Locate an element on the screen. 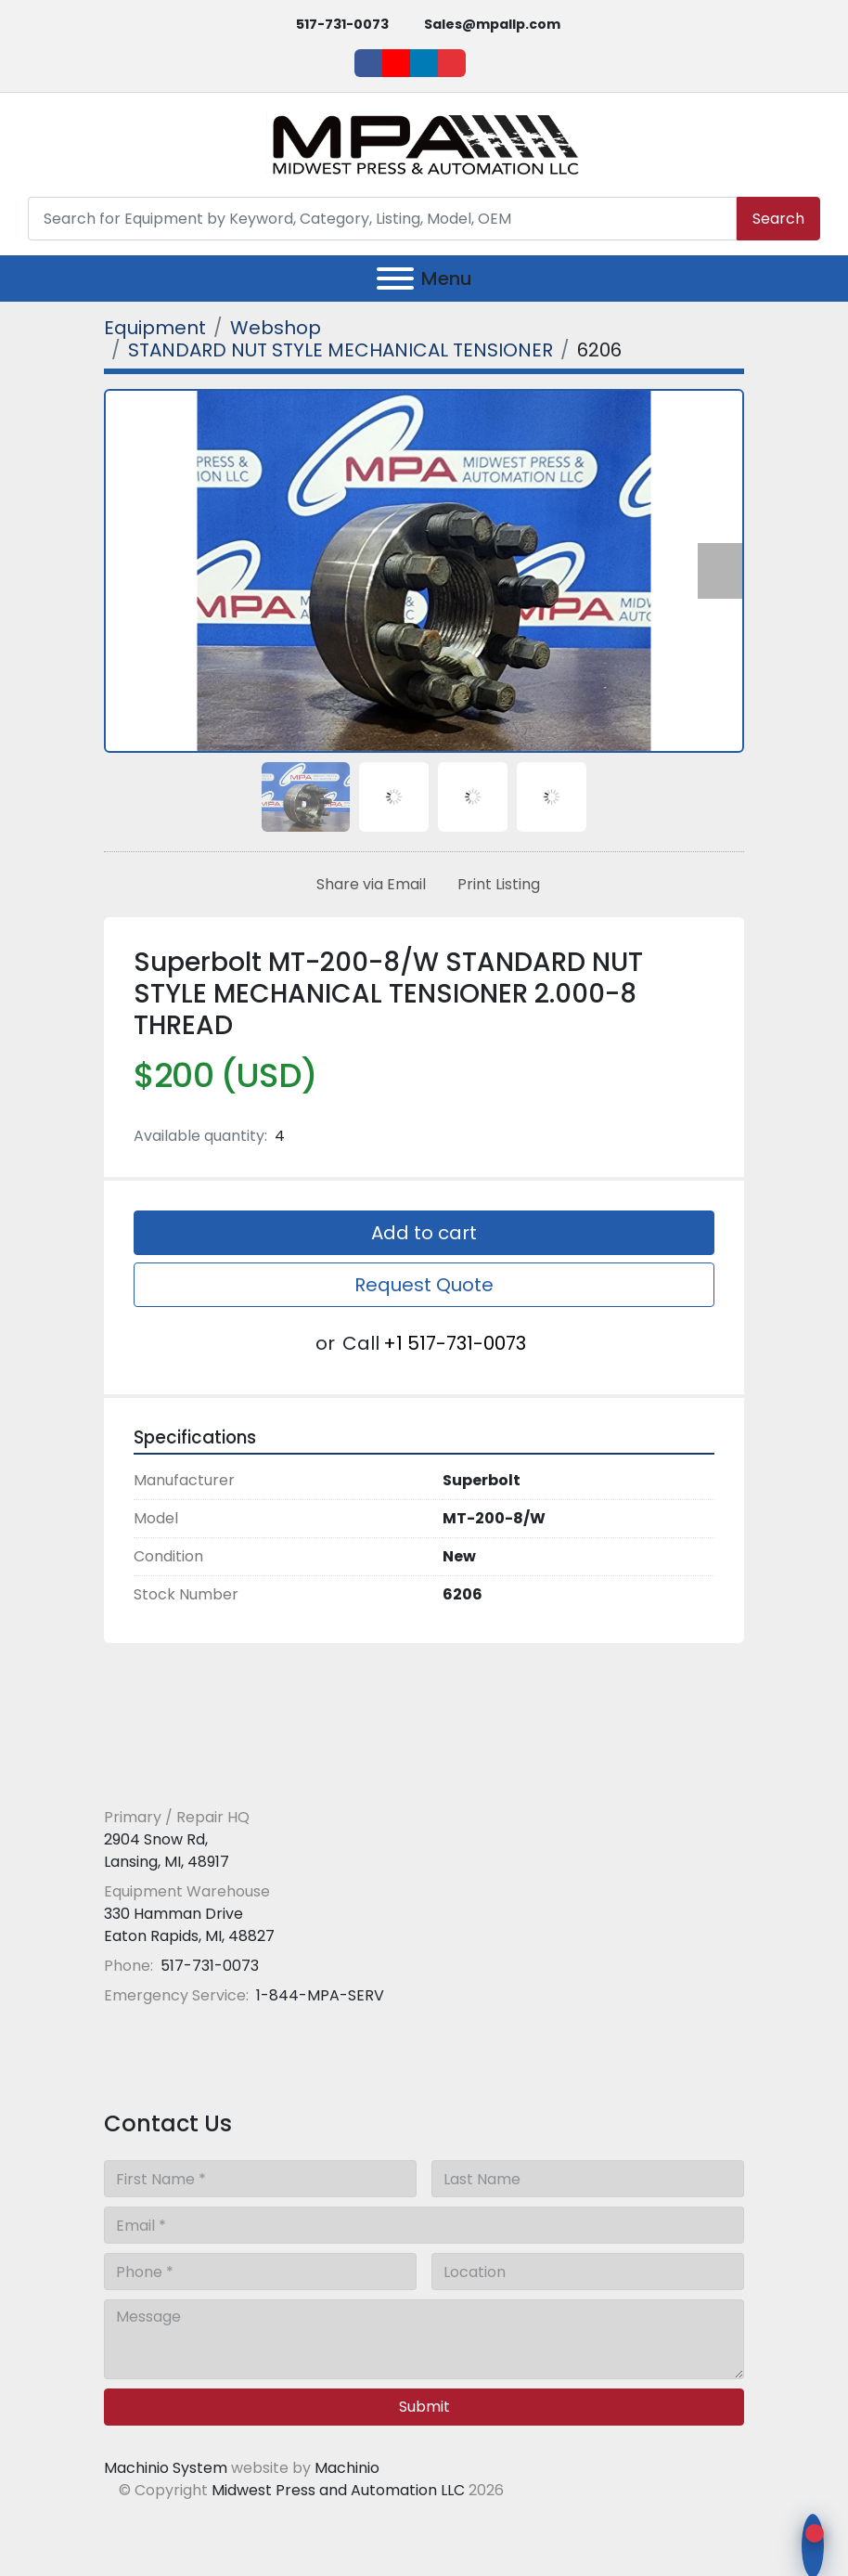 This screenshot has width=848, height=2576. [facebook] is located at coordinates (368, 63).